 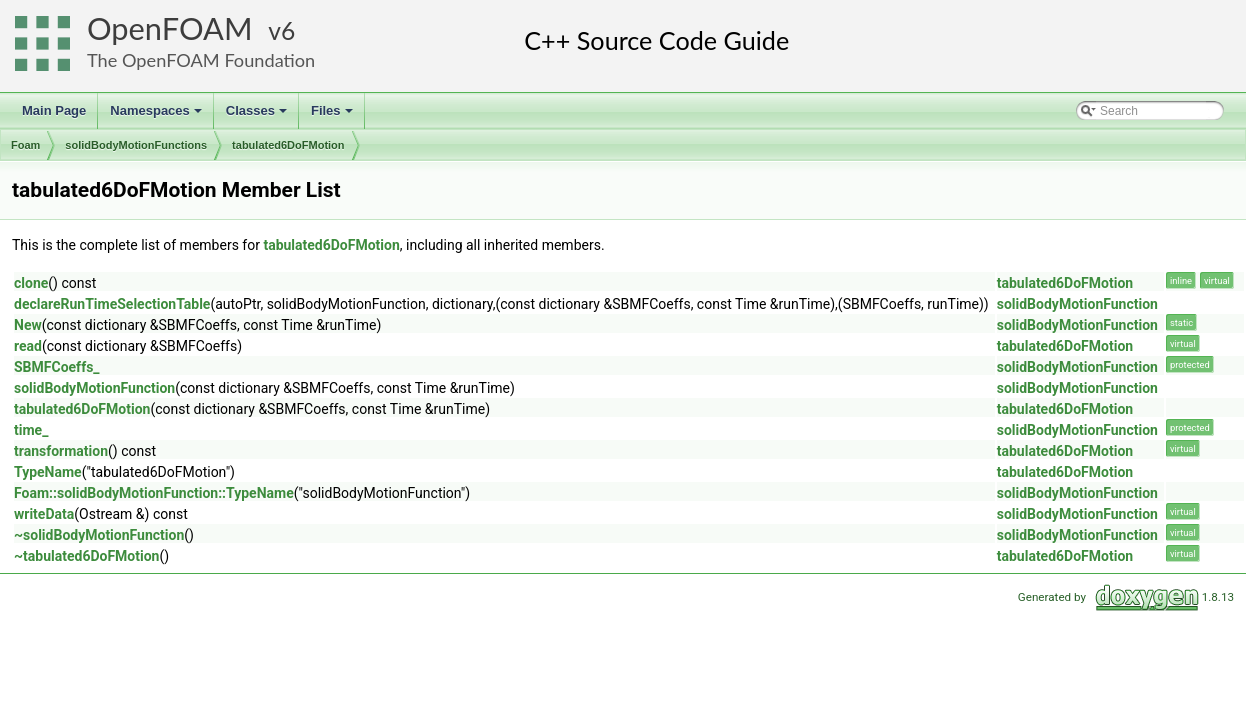 I want to click on The OpenFOAM Foundation, so click(x=201, y=60).